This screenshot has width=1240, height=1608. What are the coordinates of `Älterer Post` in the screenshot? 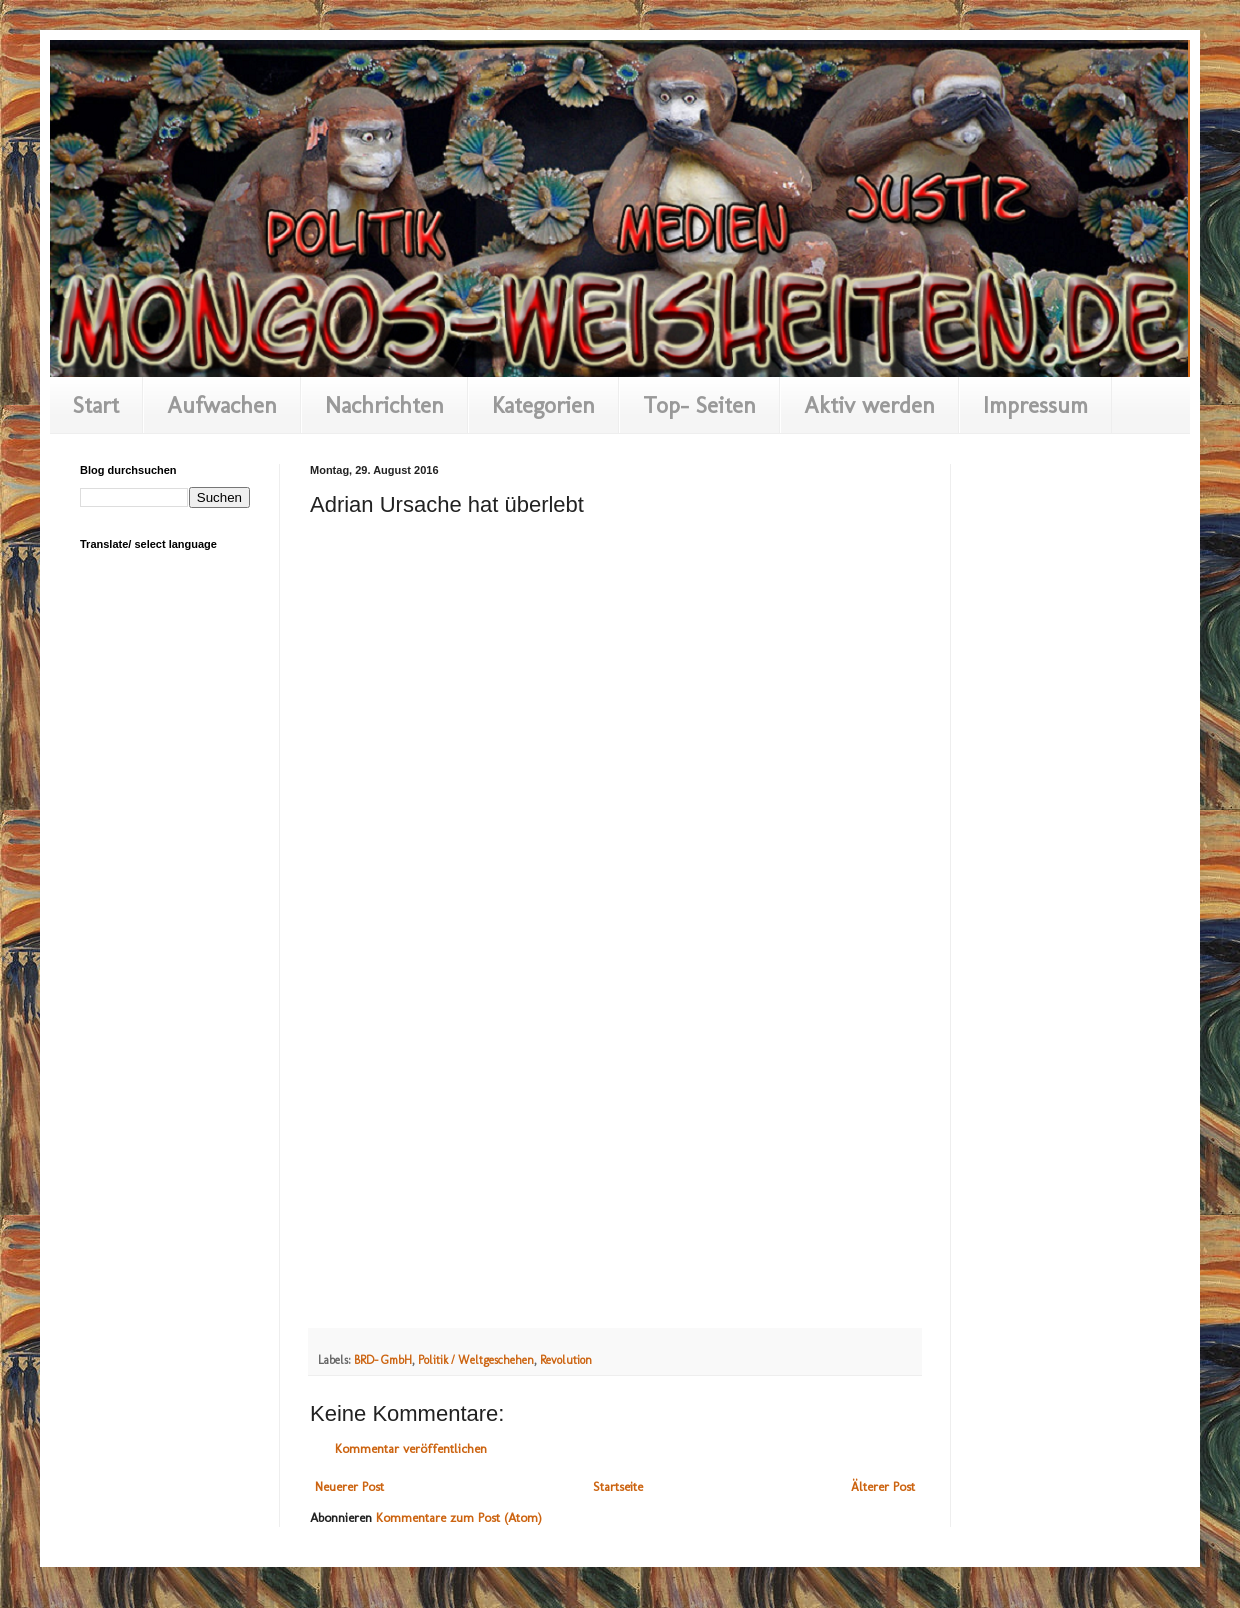 It's located at (883, 1486).